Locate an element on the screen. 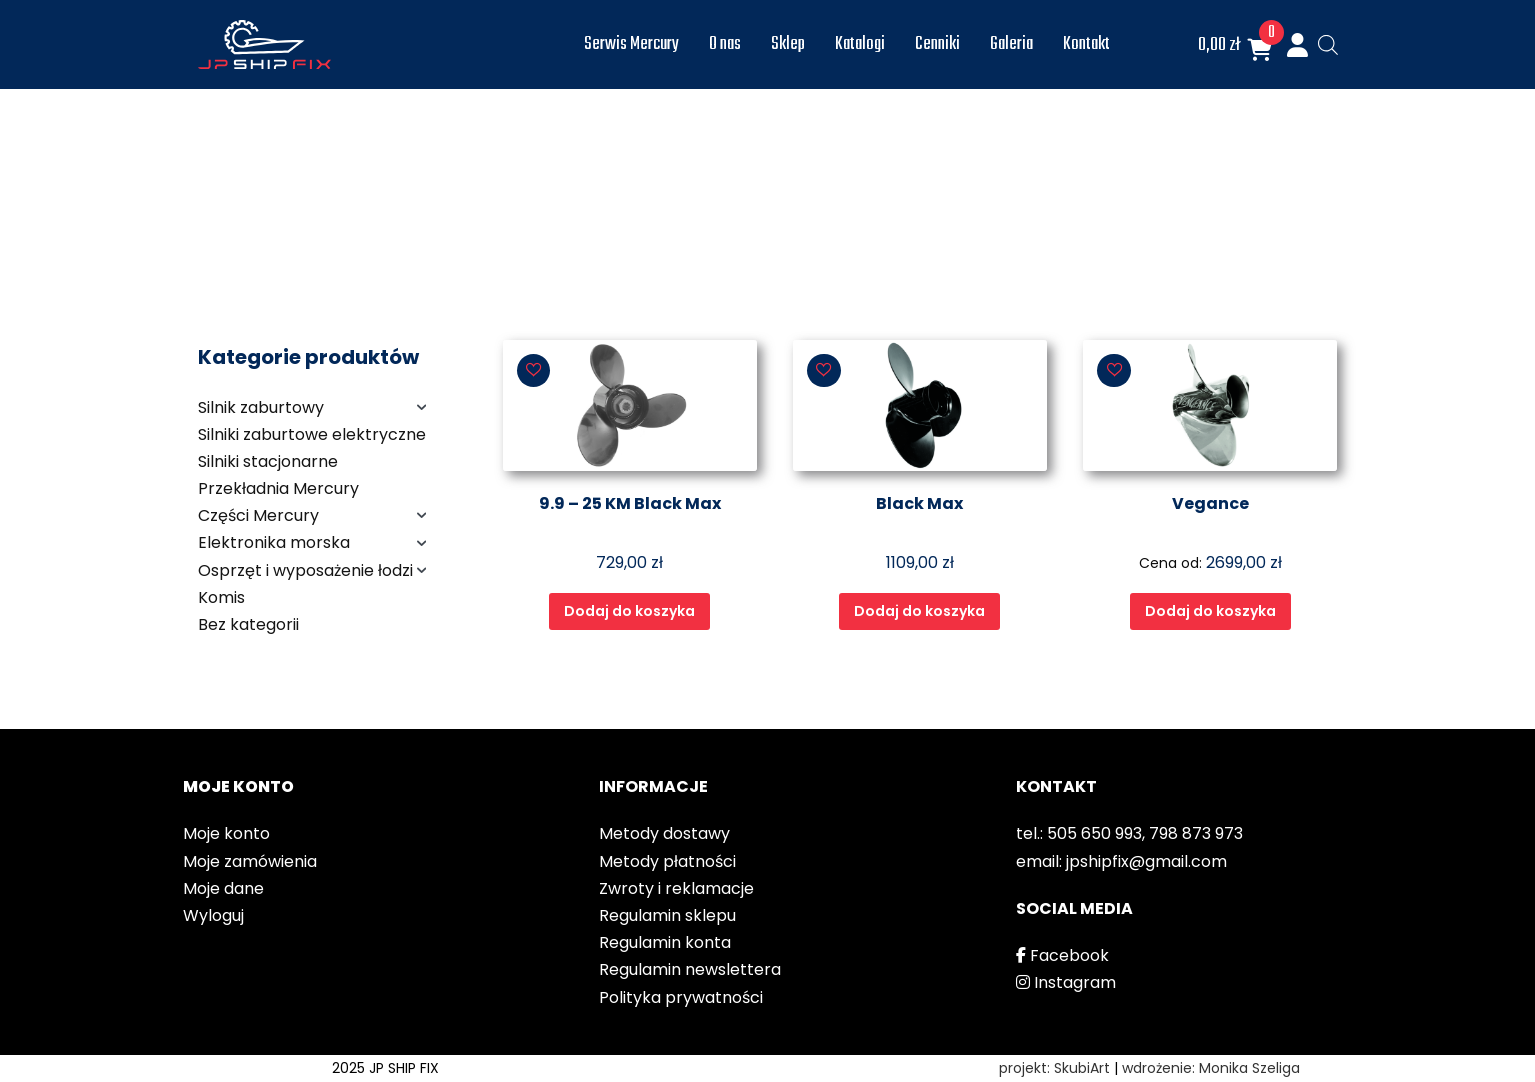 The height and width of the screenshot is (1082, 1535). [button] is located at coordinates (534, 371).